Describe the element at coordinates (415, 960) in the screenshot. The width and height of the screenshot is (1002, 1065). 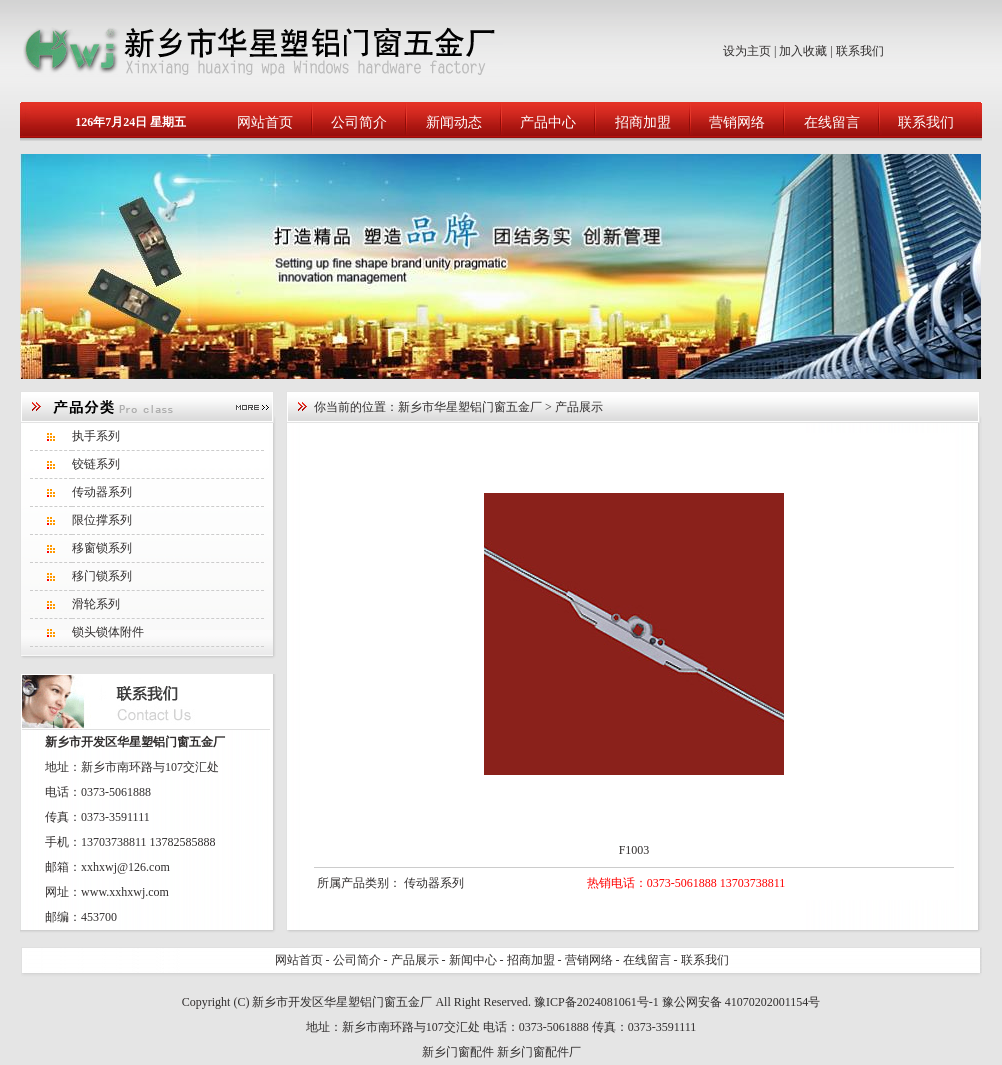
I see `产品展示` at that location.